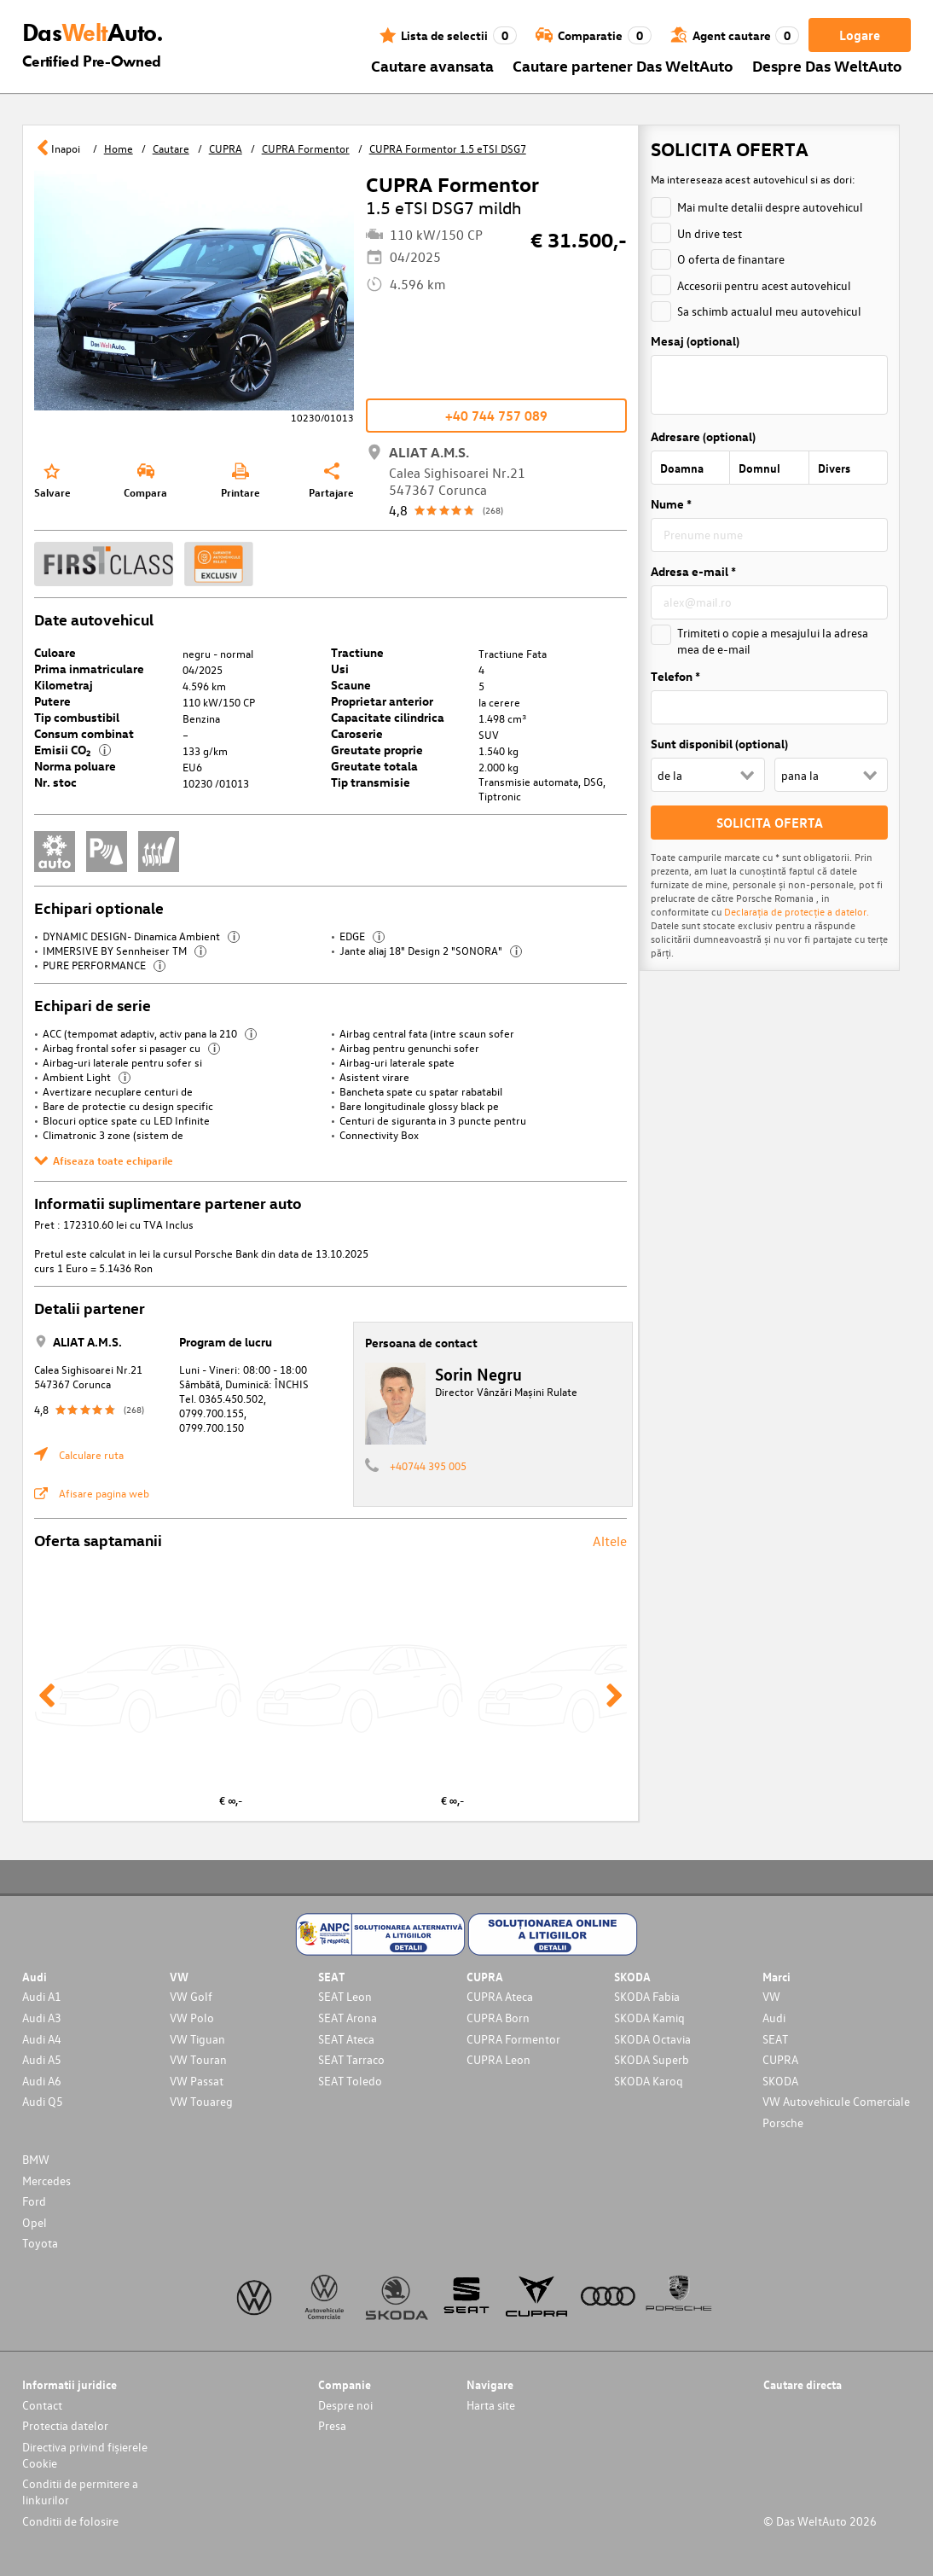 Image resolution: width=933 pixels, height=2576 pixels. What do you see at coordinates (42, 2101) in the screenshot?
I see `Audi Q5` at bounding box center [42, 2101].